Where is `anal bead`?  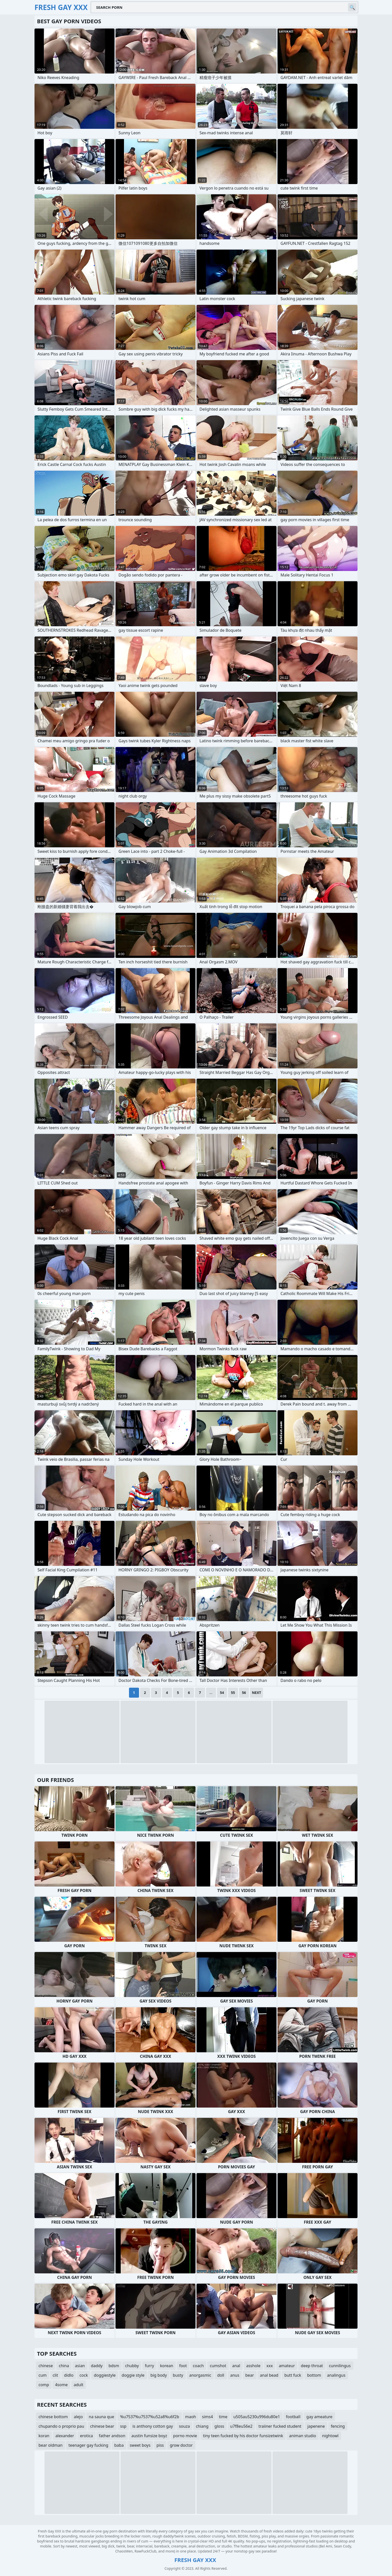 anal bead is located at coordinates (269, 2375).